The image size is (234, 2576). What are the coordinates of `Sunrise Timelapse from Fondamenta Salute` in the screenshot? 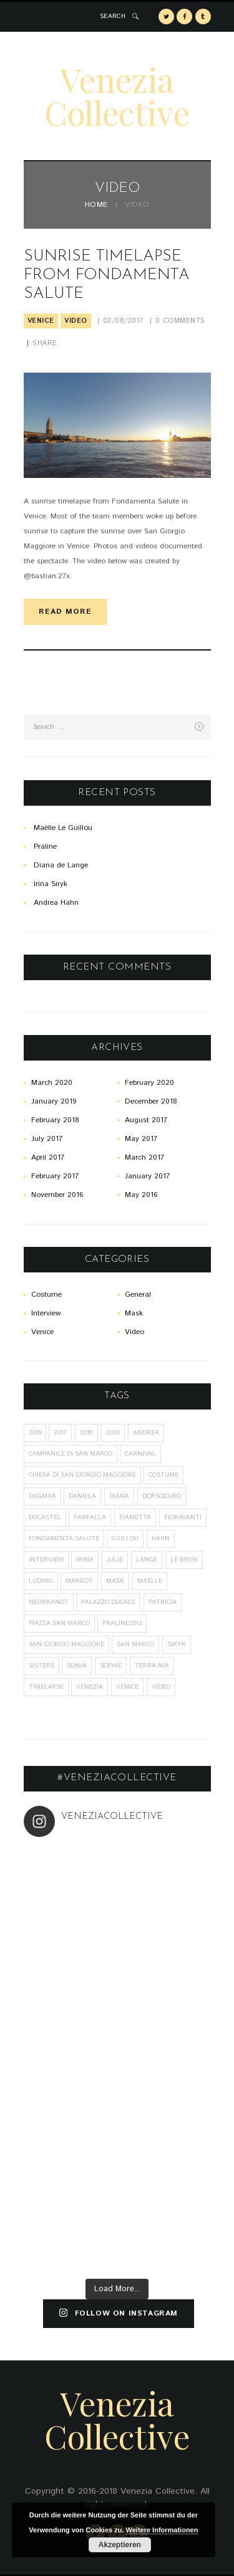 It's located at (107, 275).